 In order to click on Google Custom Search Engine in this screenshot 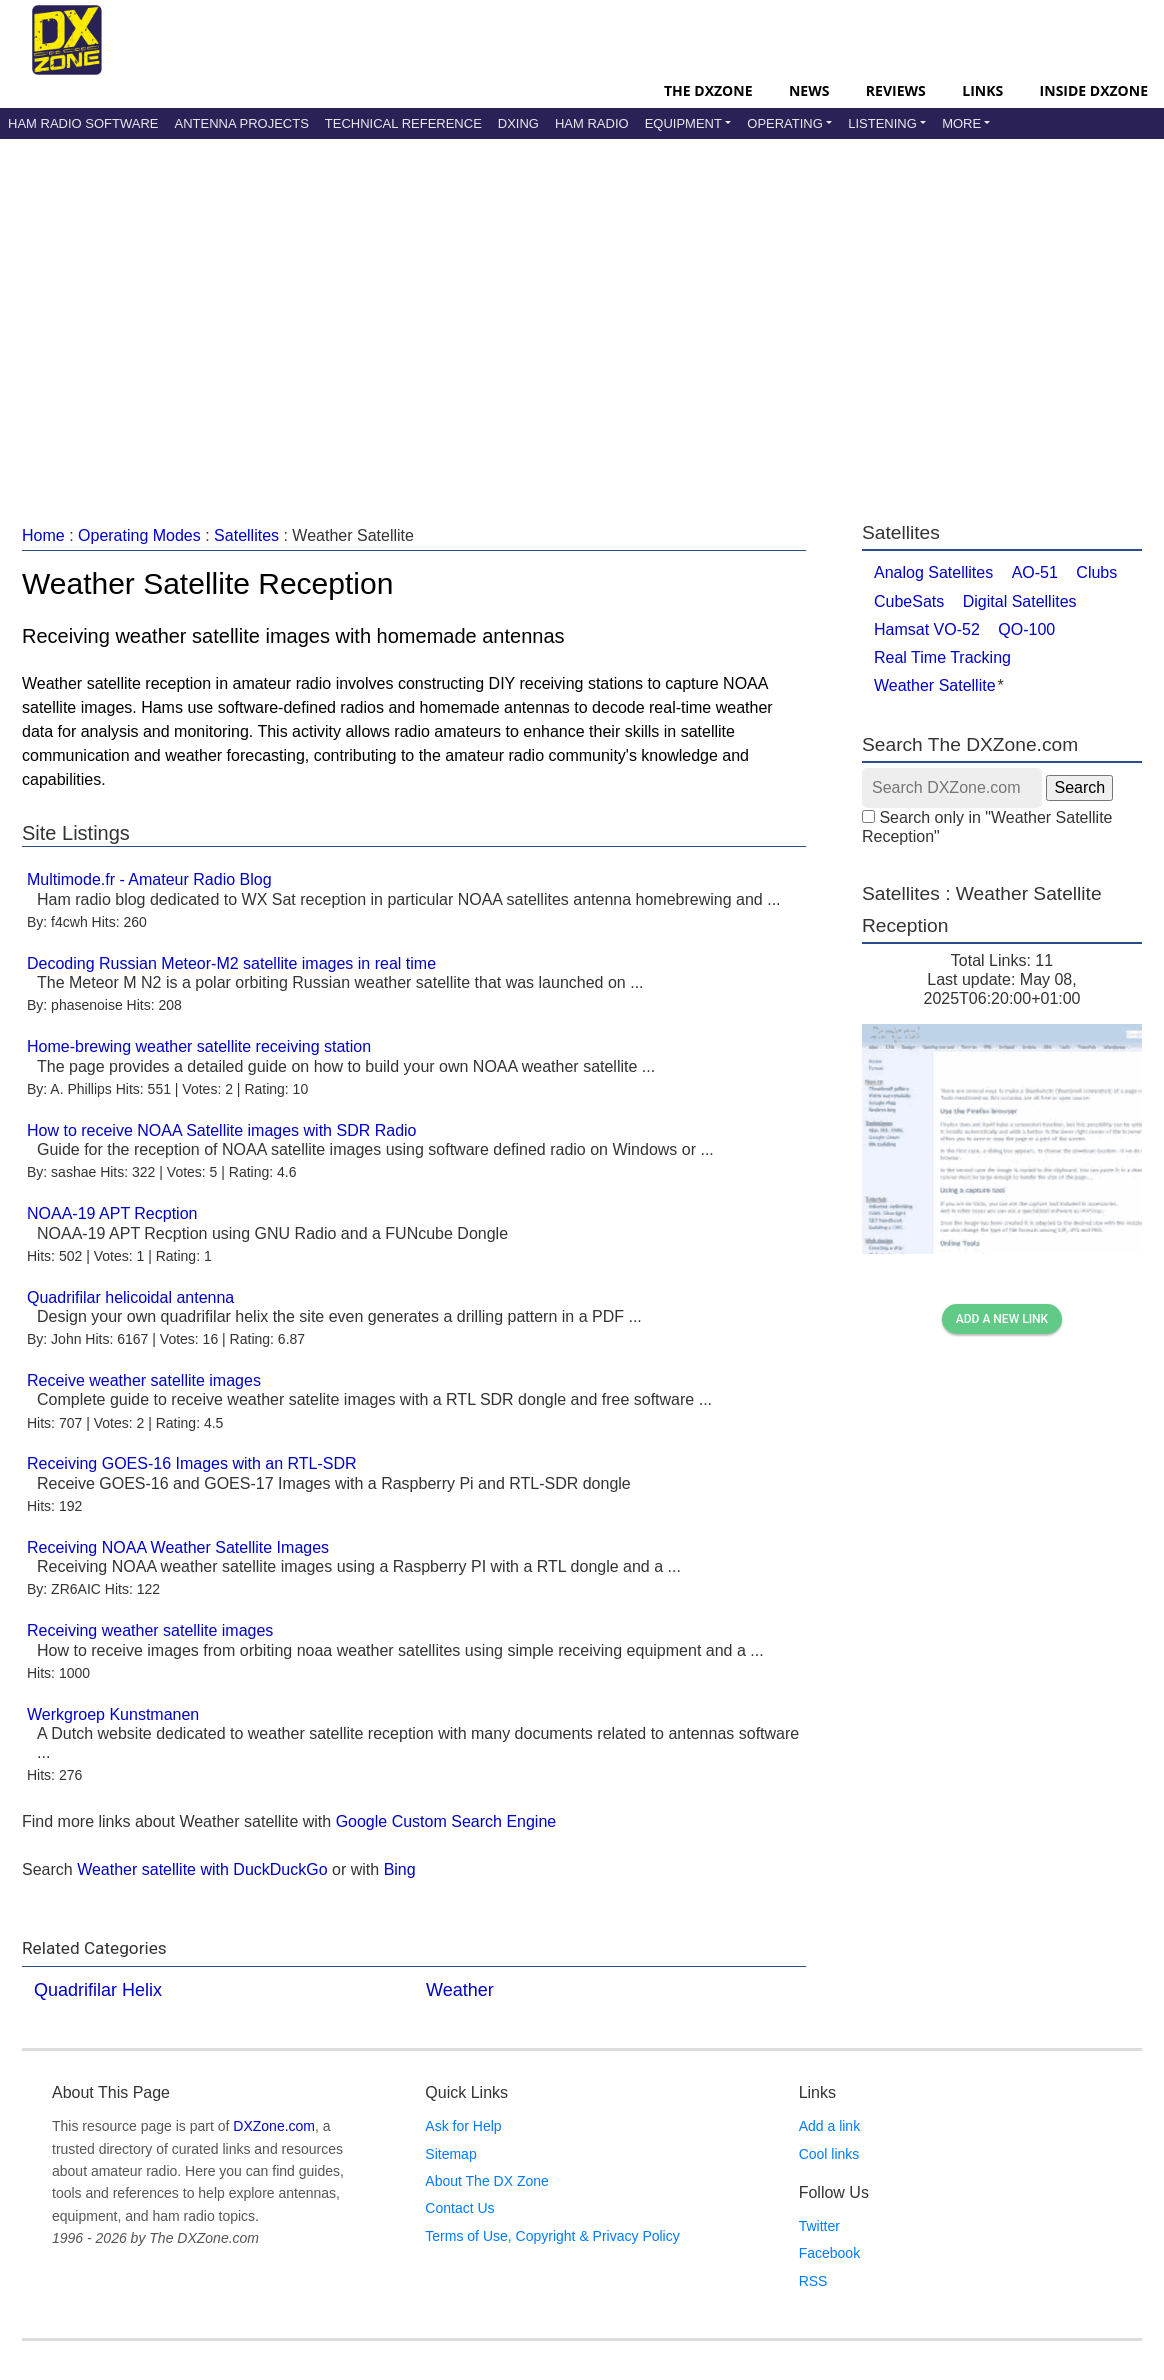, I will do `click(446, 1821)`.